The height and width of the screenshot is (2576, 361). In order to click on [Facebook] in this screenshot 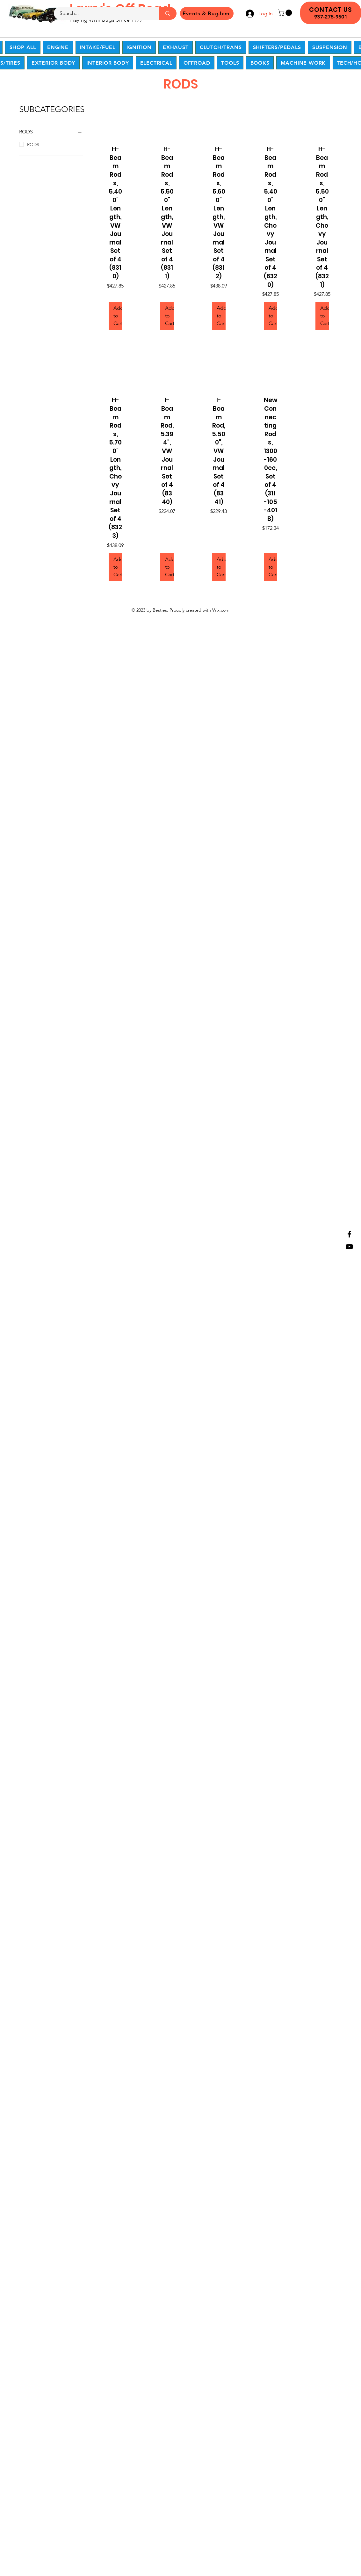, I will do `click(349, 1234)`.